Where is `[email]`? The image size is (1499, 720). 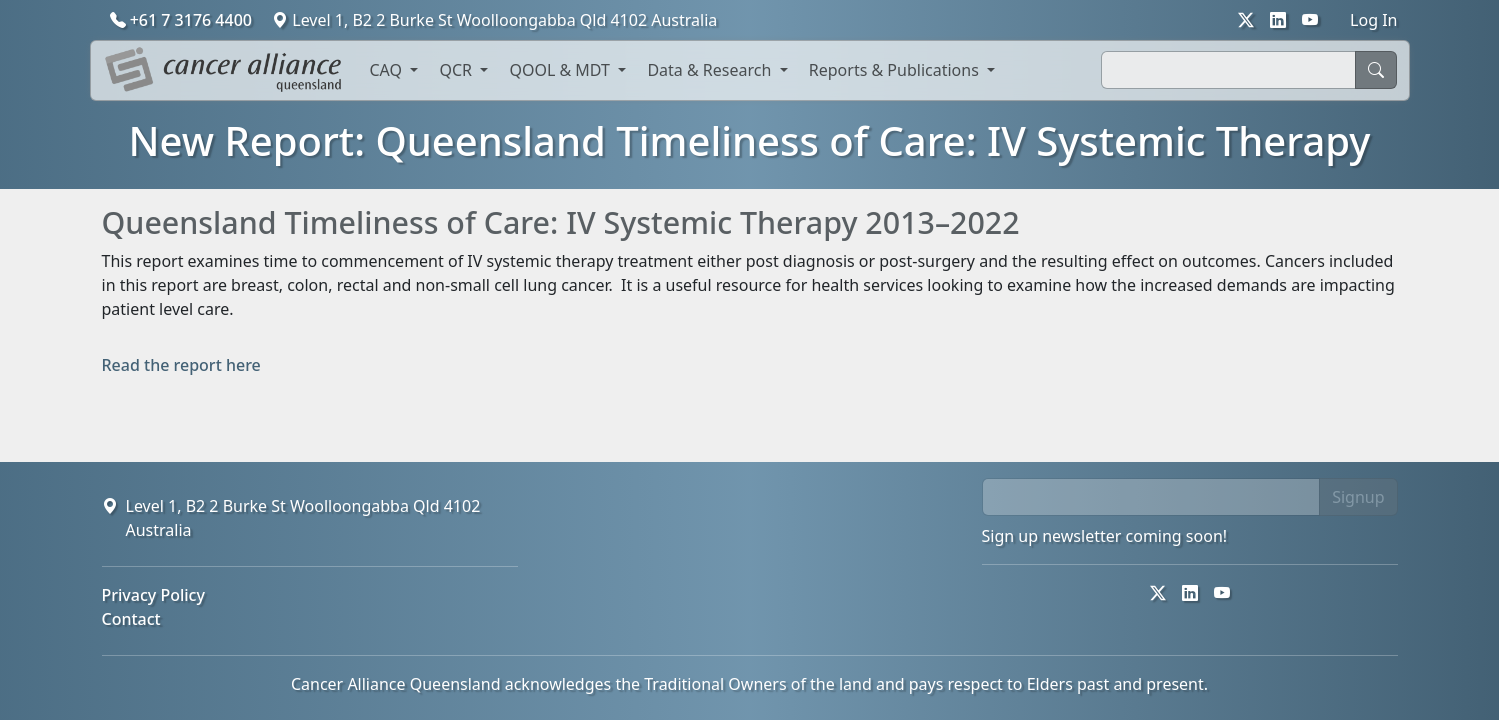 [email] is located at coordinates (1151, 497).